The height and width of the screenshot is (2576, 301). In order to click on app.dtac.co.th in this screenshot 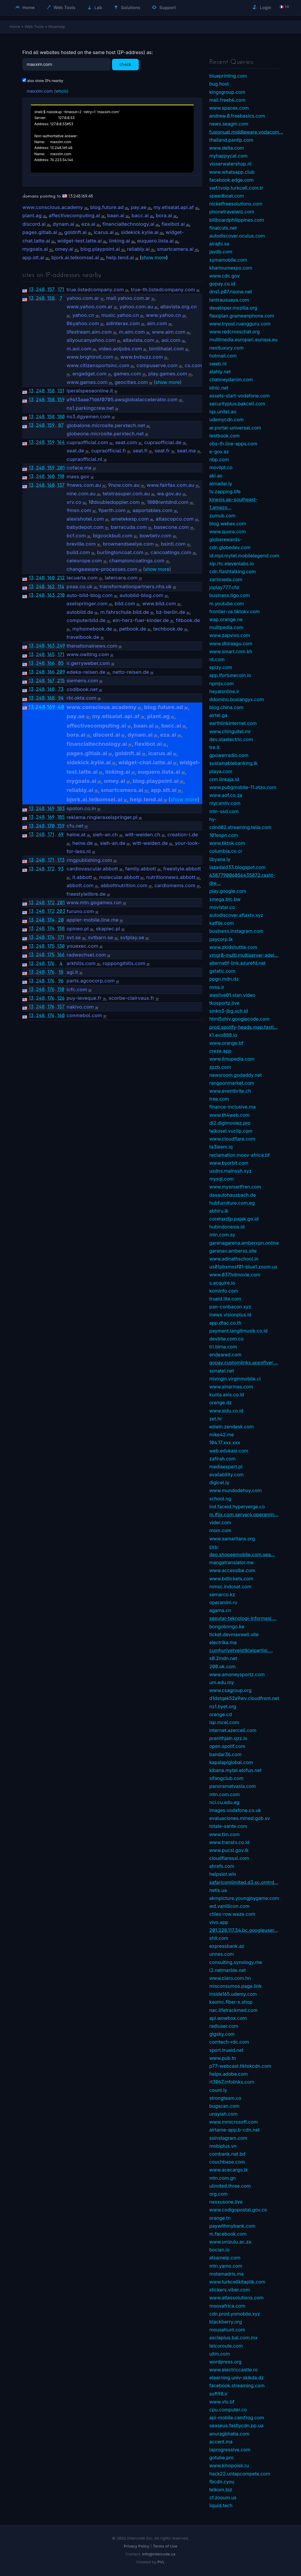, I will do `click(225, 1323)`.